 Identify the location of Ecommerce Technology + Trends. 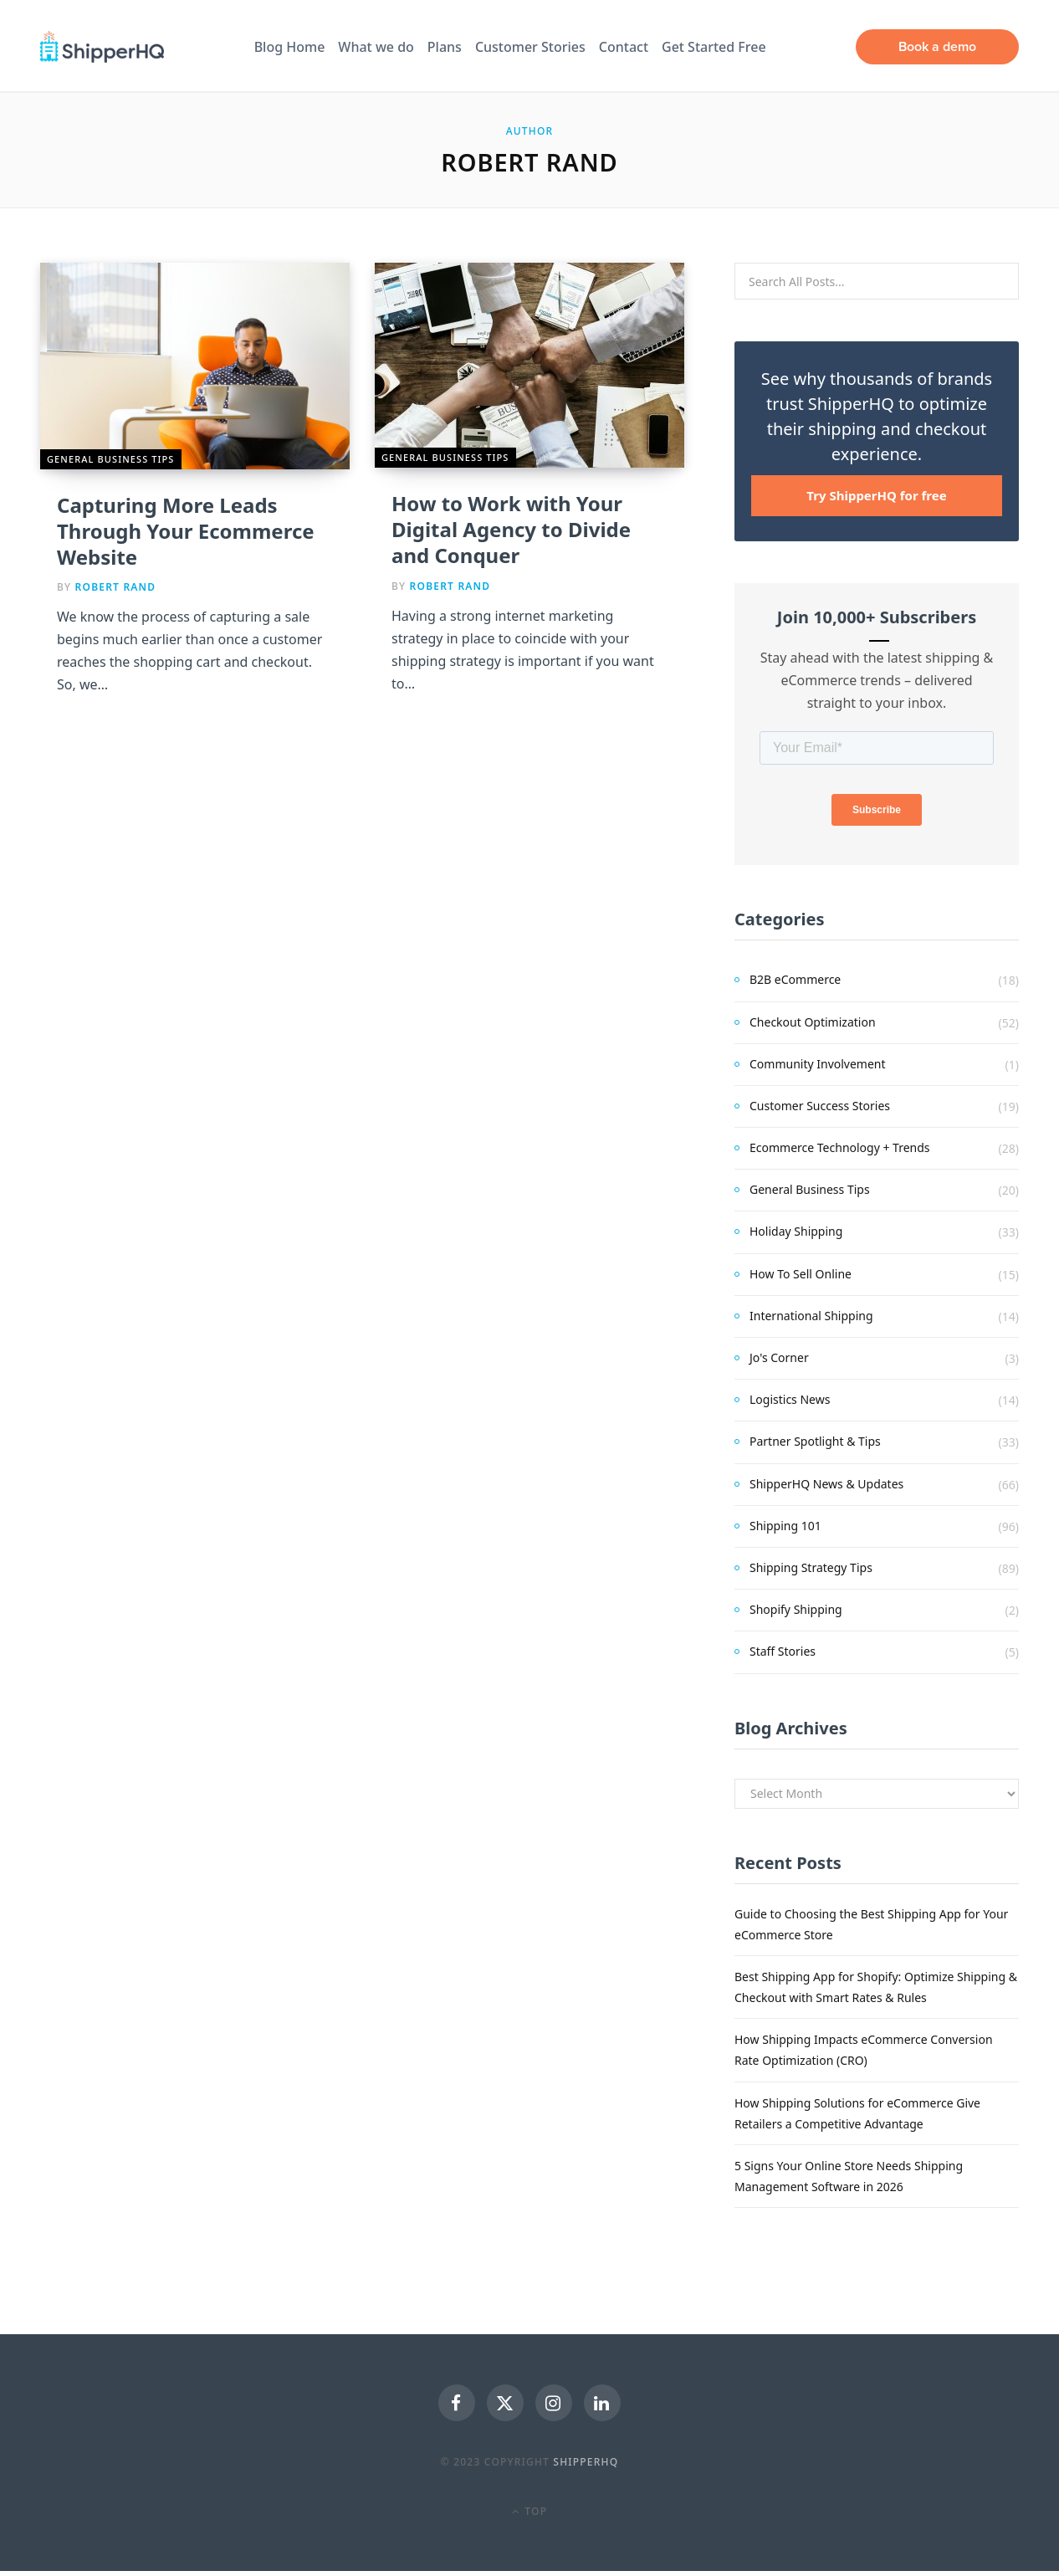
(839, 1147).